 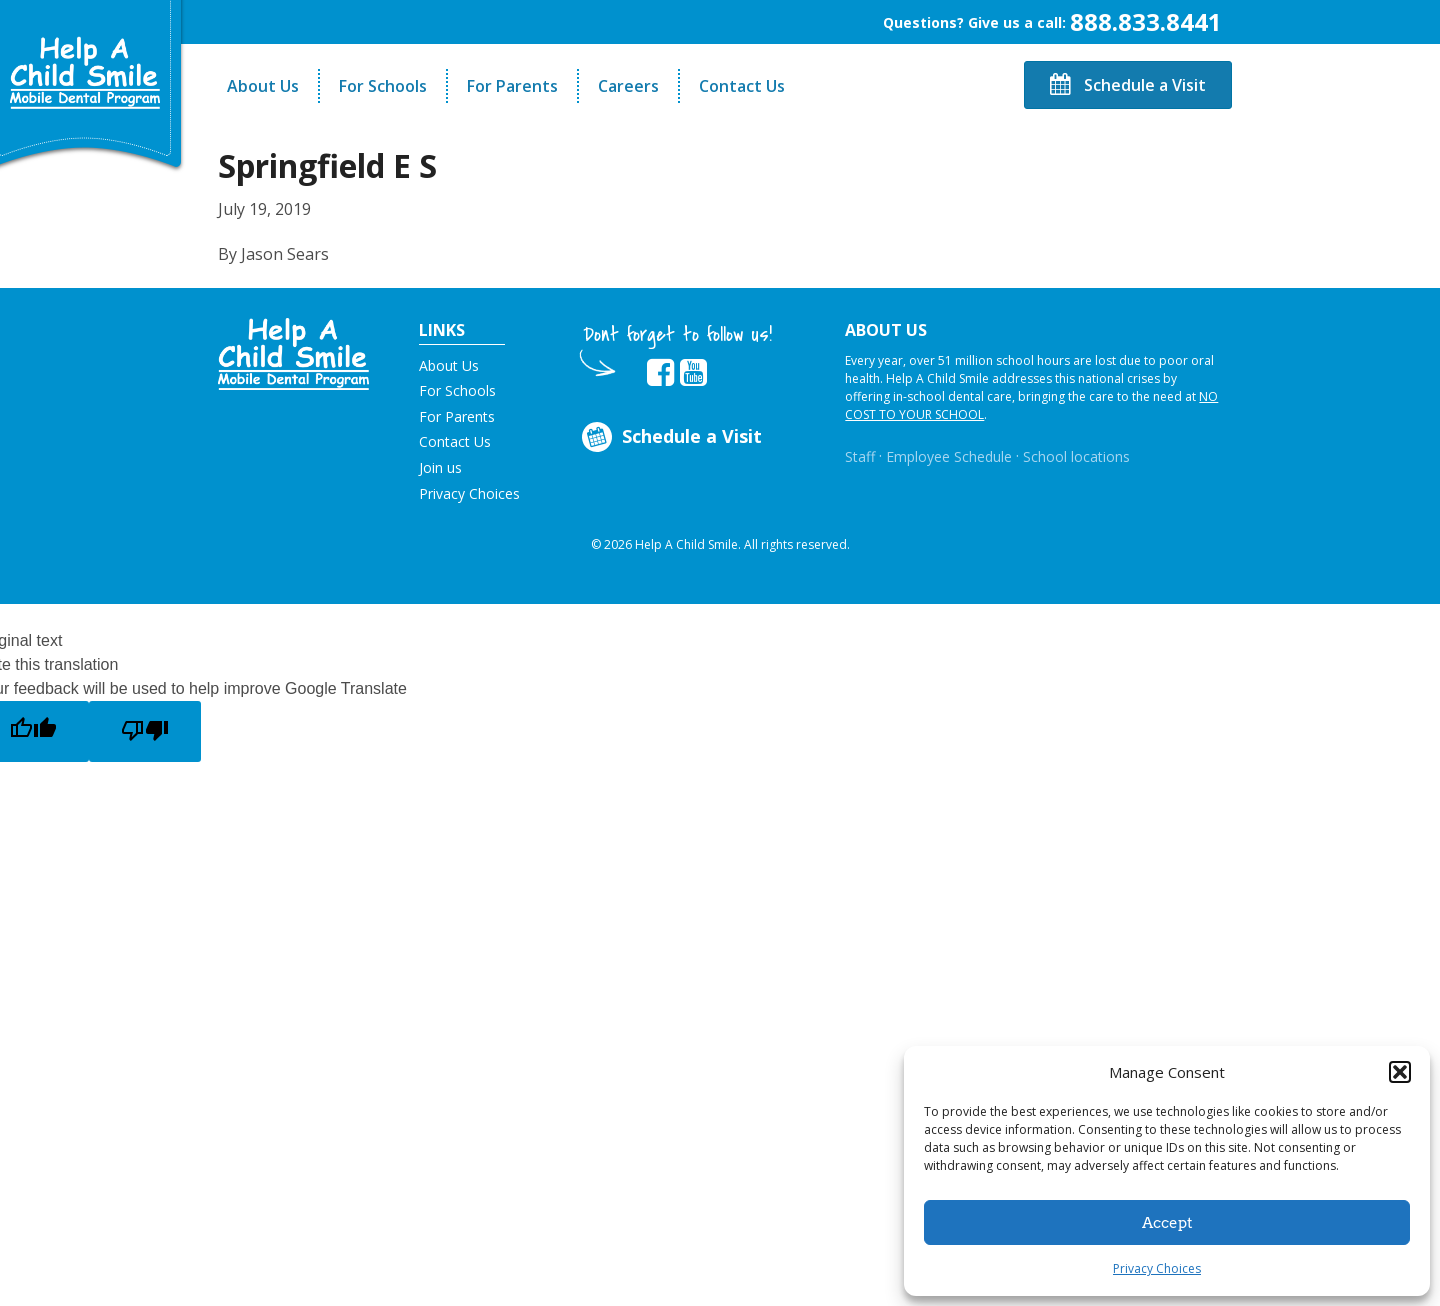 What do you see at coordinates (1400, 1072) in the screenshot?
I see `[button]` at bounding box center [1400, 1072].